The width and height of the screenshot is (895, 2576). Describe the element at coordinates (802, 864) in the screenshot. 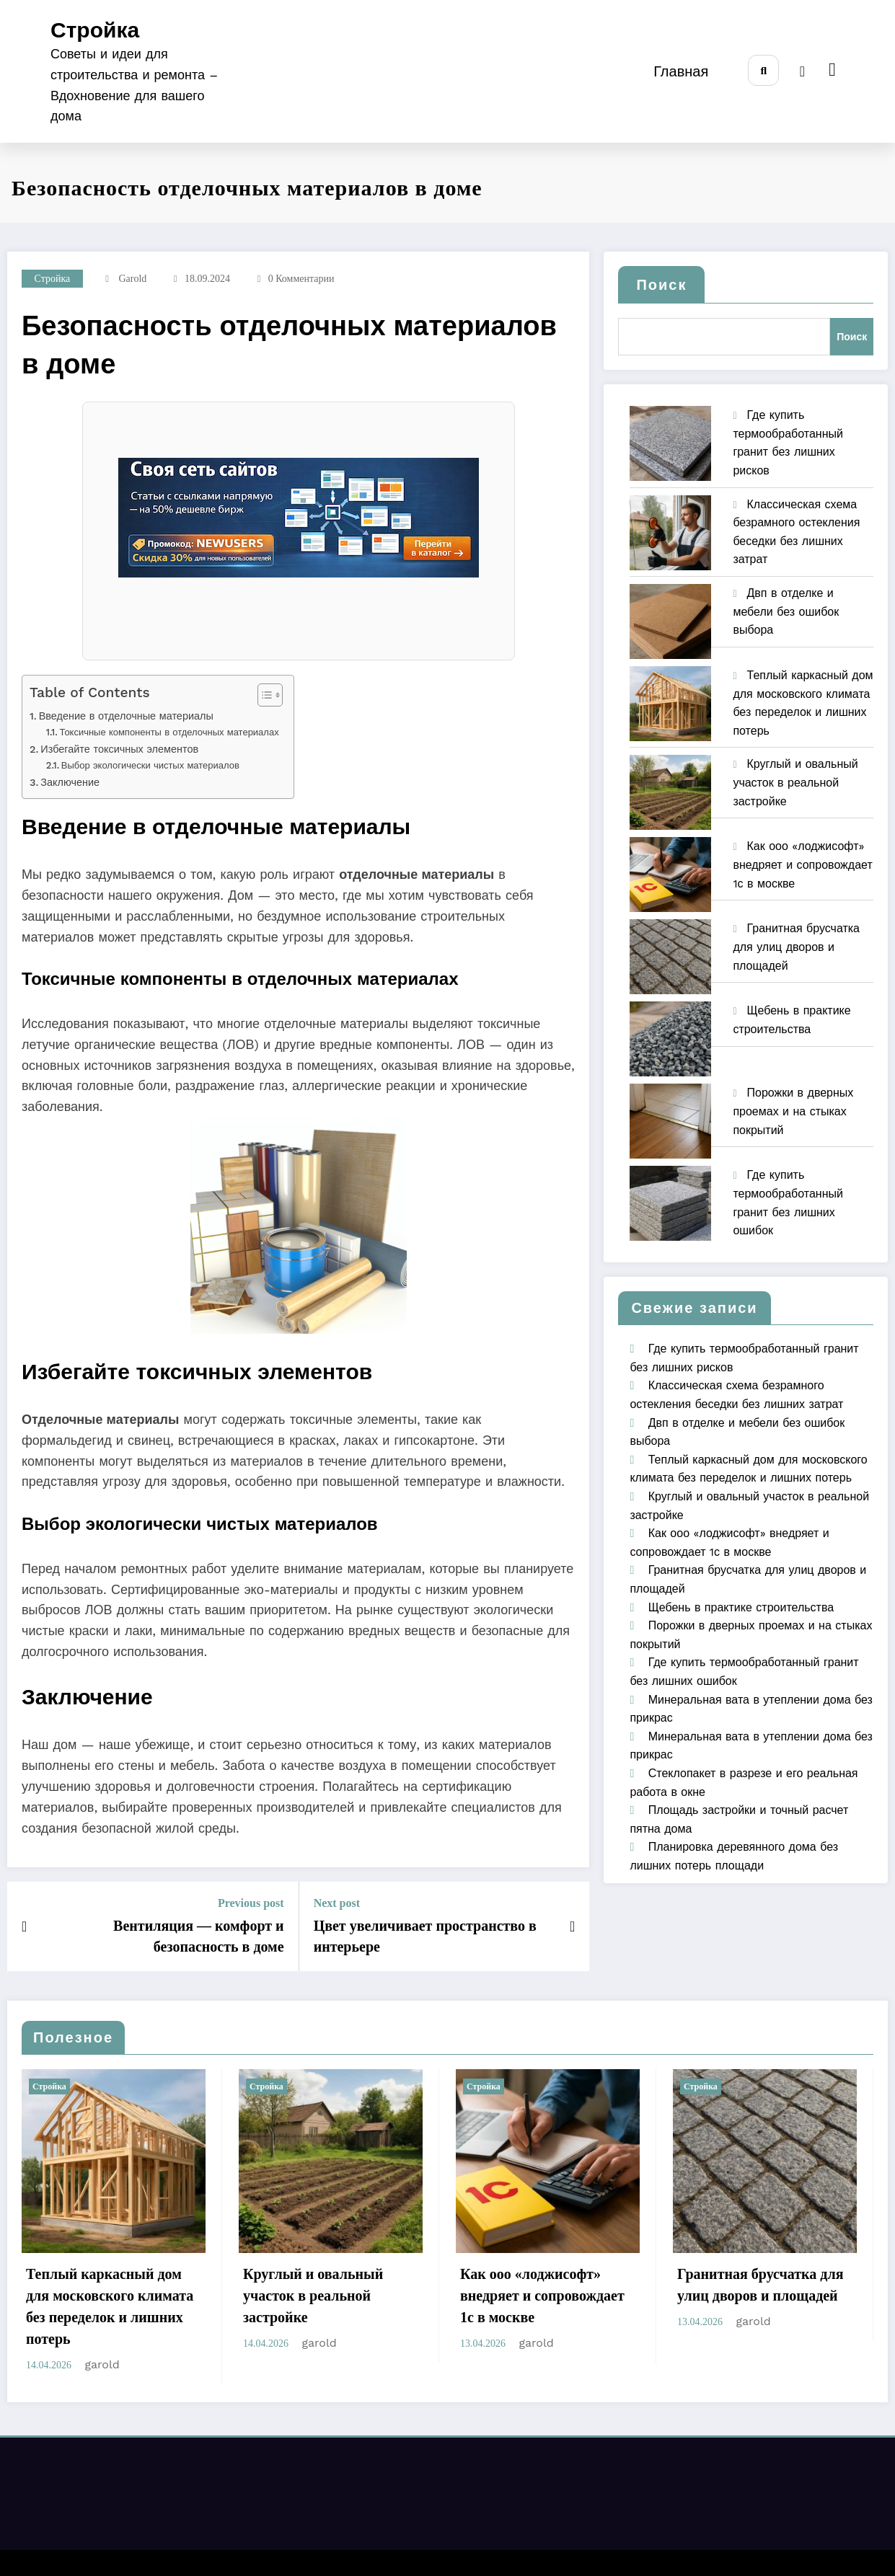

I see `Как ооо «лоджисофт» внедряет и сопровождает 1с в москве` at that location.